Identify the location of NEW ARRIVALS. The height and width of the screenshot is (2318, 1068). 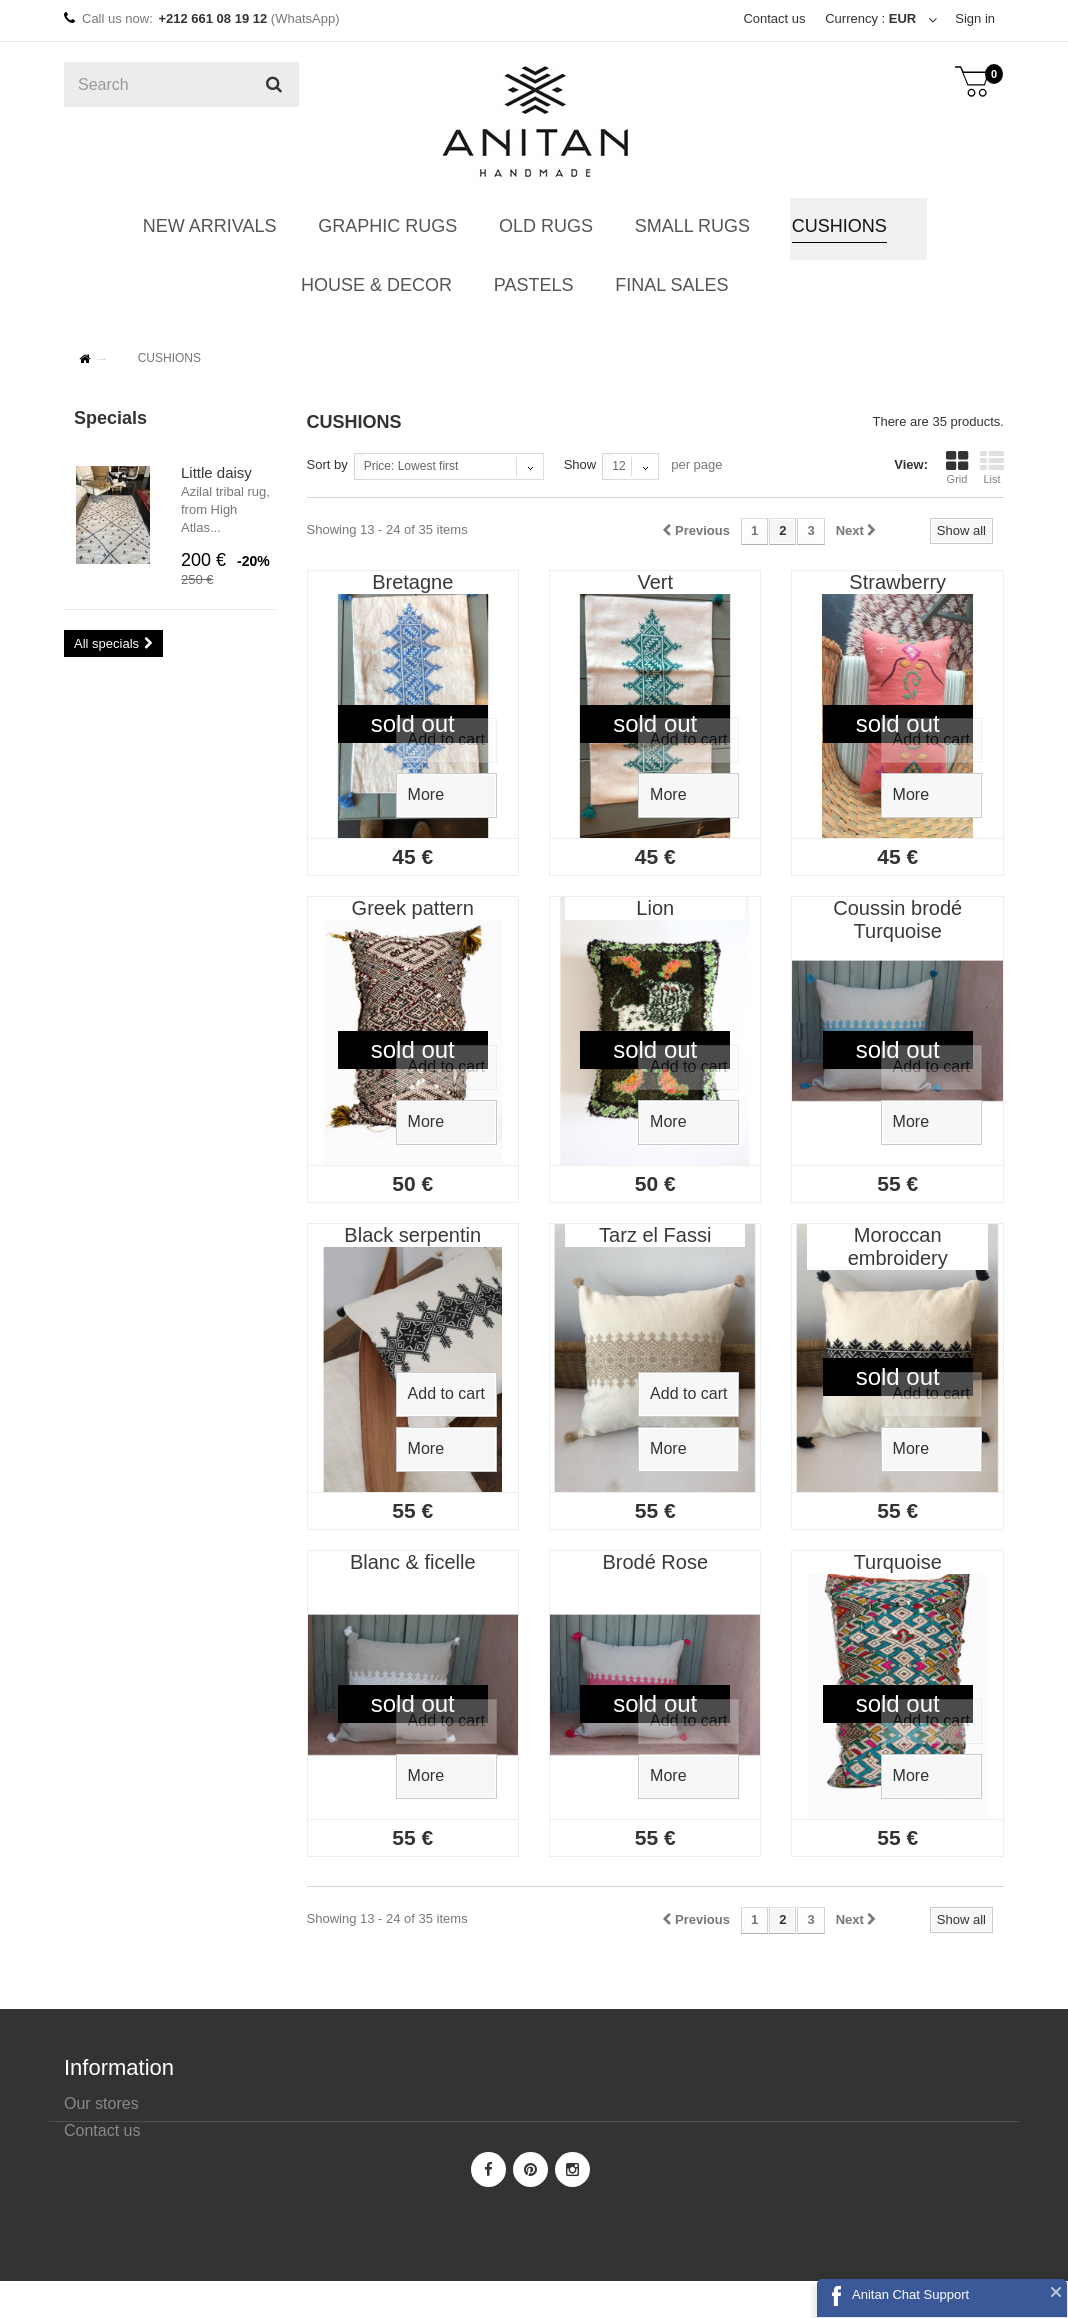
(212, 226).